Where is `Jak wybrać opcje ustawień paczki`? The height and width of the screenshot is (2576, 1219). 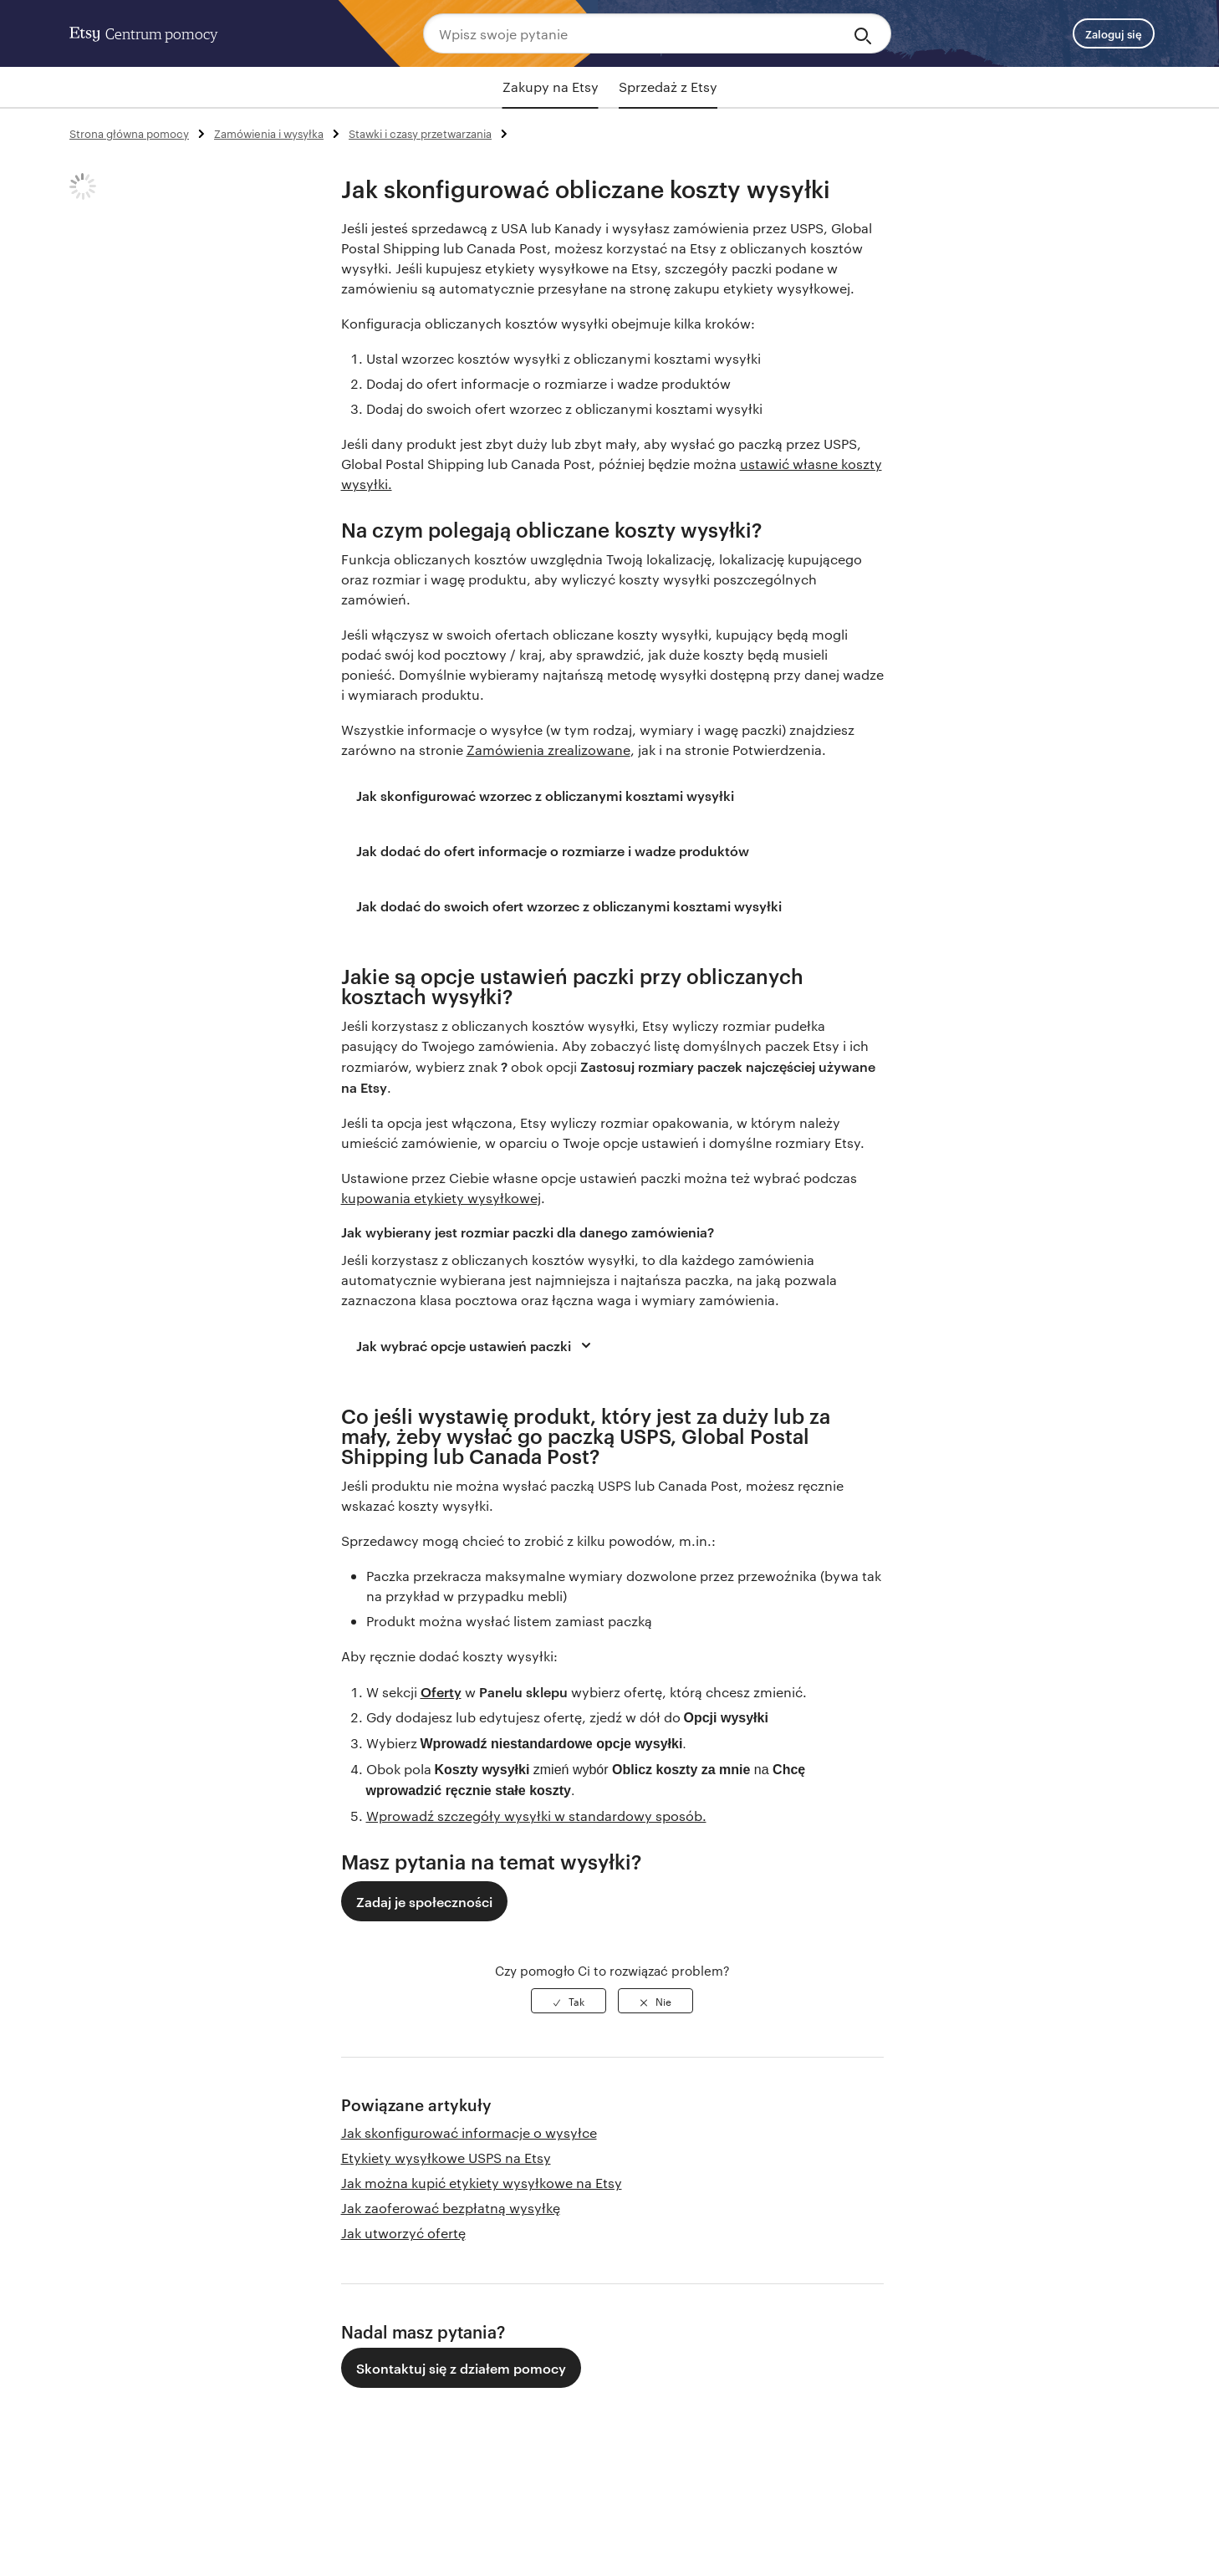
Jak wybrać opcje ustawień paczki is located at coordinates (476, 1345).